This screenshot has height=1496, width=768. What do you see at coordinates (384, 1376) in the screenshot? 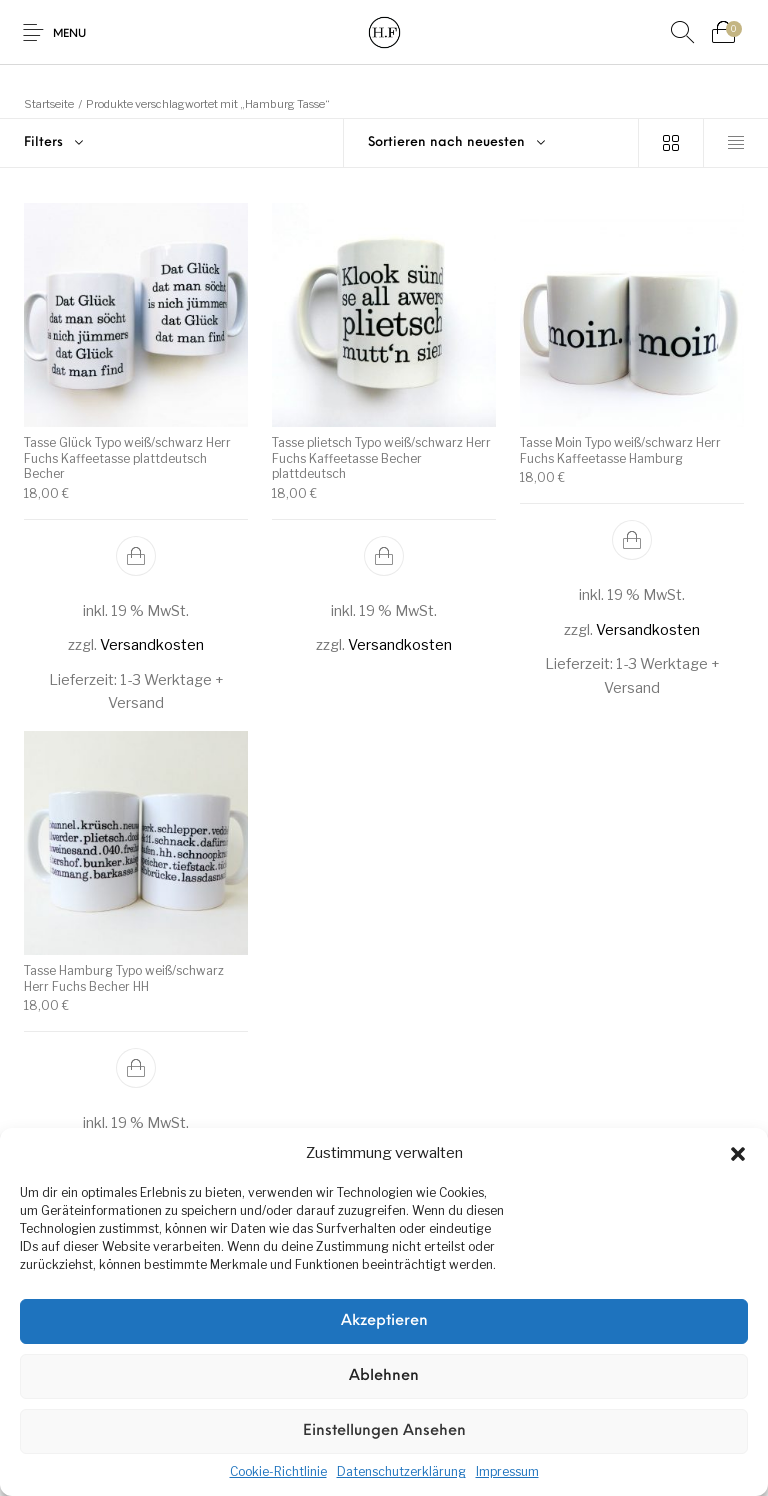
I see `Ablehnen` at bounding box center [384, 1376].